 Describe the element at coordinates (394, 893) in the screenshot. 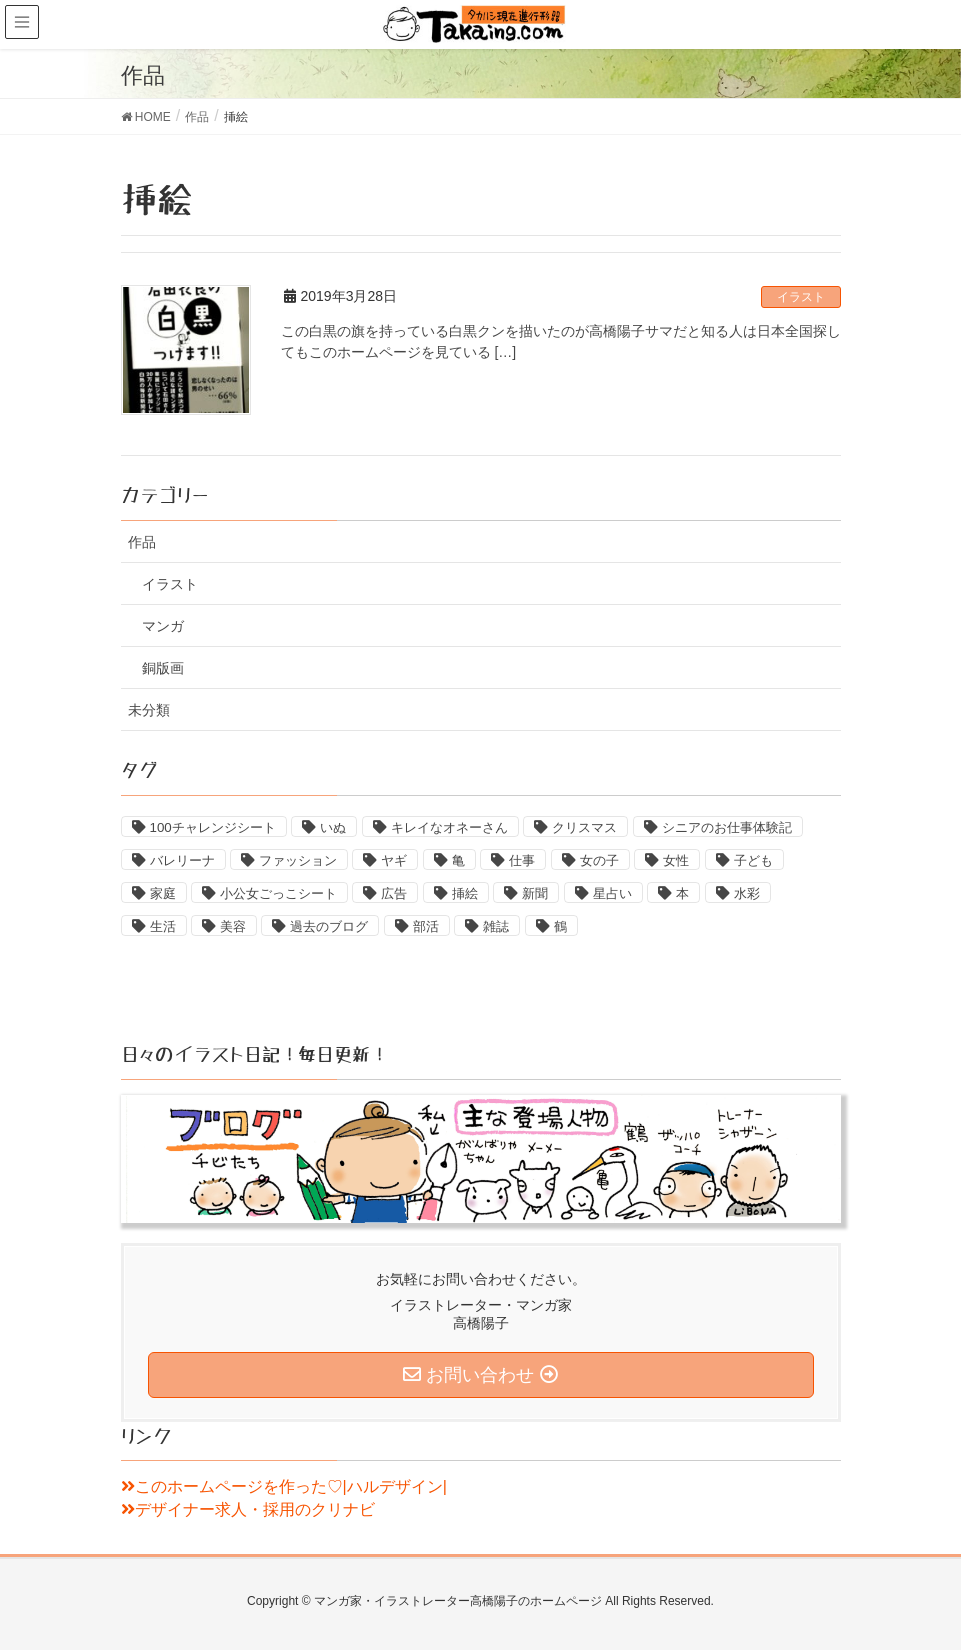

I see `広告` at that location.